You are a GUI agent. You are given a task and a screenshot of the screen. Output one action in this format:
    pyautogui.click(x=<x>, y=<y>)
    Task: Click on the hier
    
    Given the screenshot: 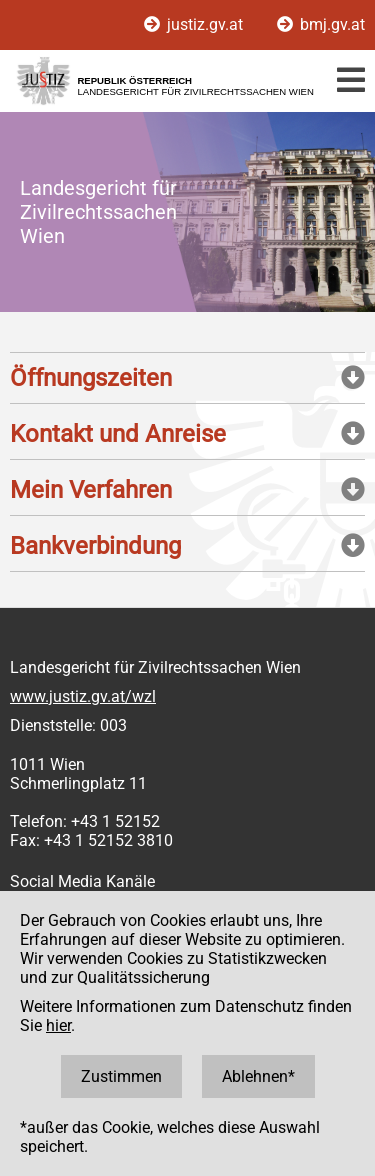 What is the action you would take?
    pyautogui.click(x=58, y=1025)
    